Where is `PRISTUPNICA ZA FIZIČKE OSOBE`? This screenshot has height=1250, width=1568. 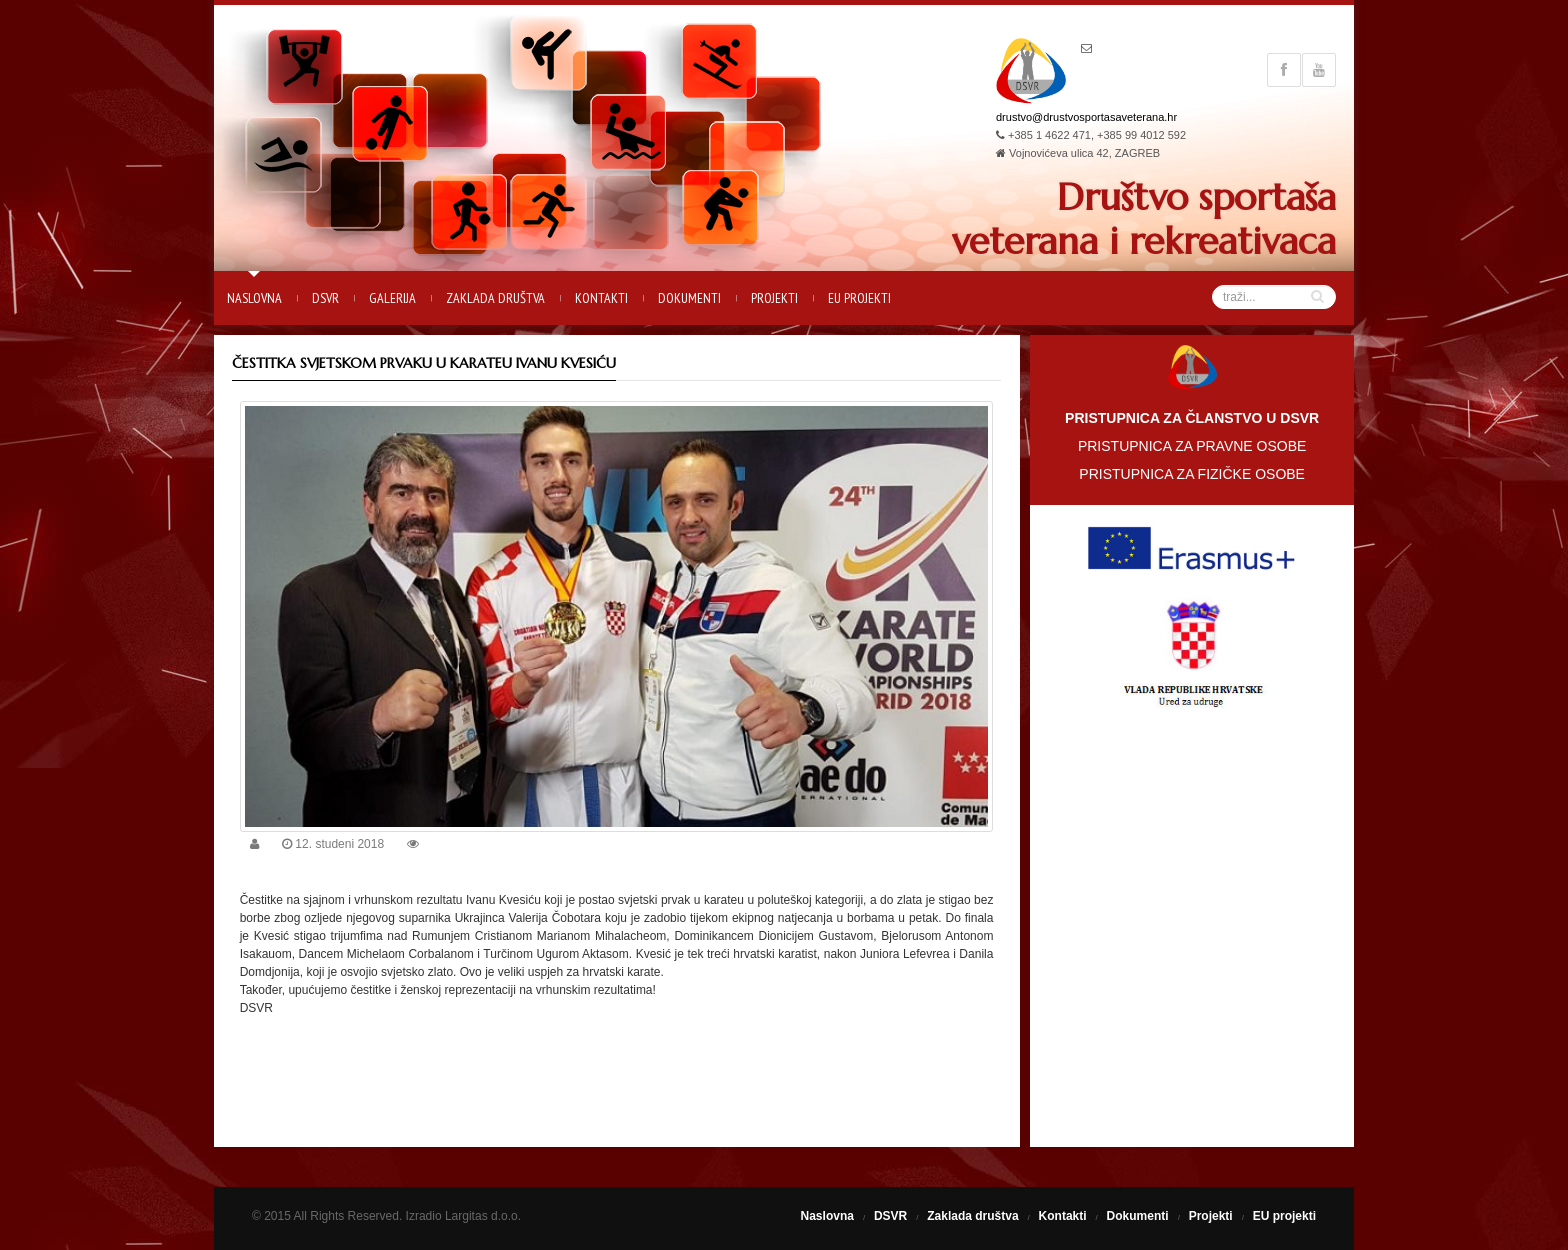
PRISTUPNICA ZA FIZIČKE OSOBE is located at coordinates (1192, 474).